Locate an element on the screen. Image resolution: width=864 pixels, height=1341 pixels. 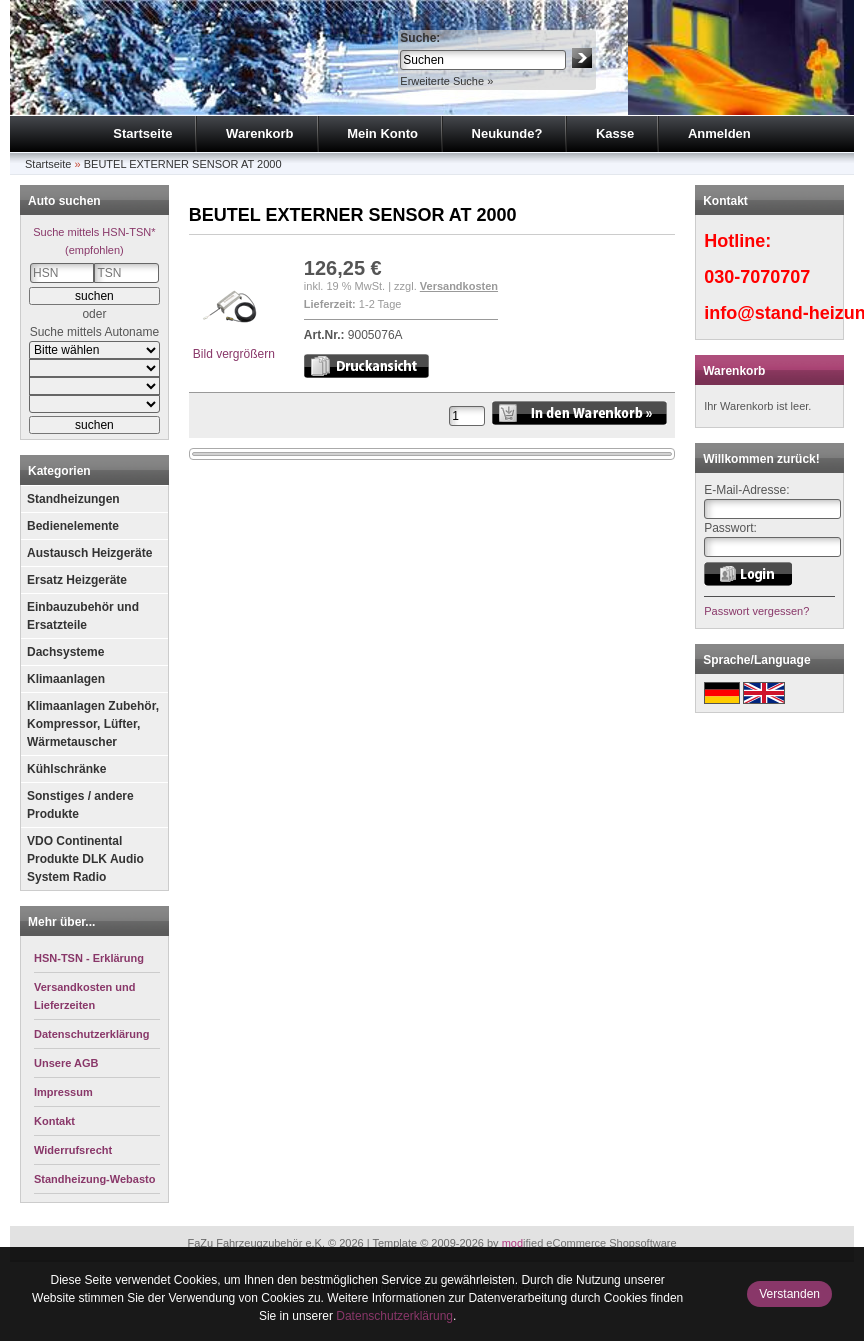
VDO Continental Produkte DLK Audio System Radio is located at coordinates (85, 859).